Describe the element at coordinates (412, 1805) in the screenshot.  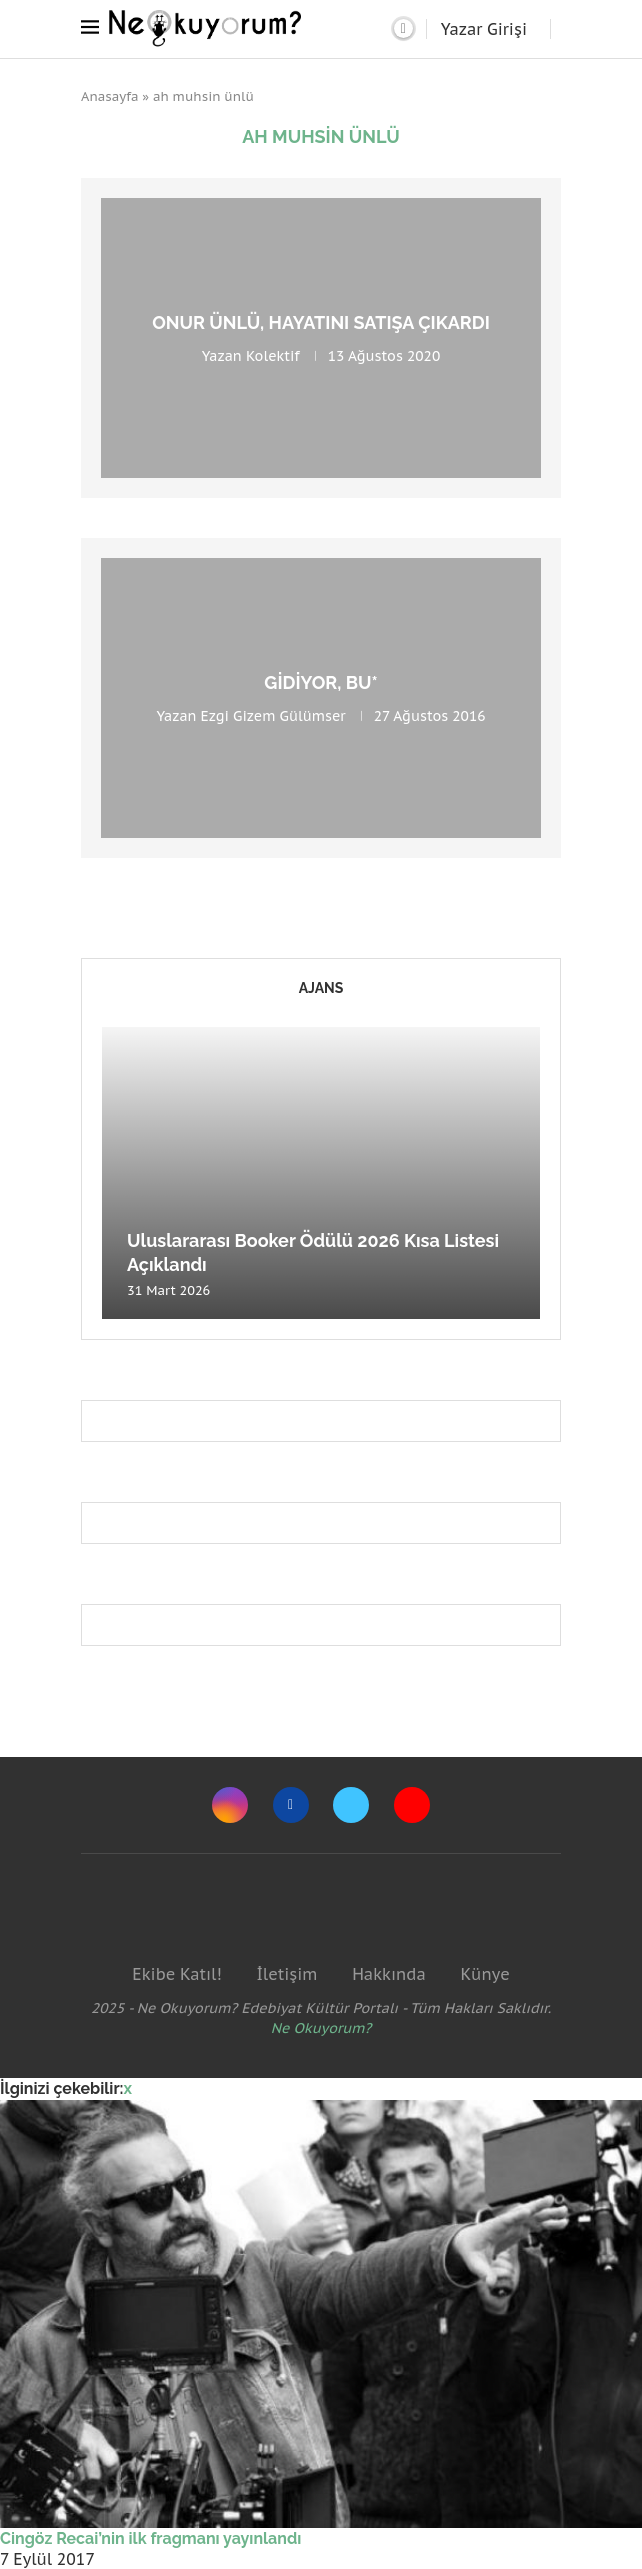
I see `[Youtube]` at that location.